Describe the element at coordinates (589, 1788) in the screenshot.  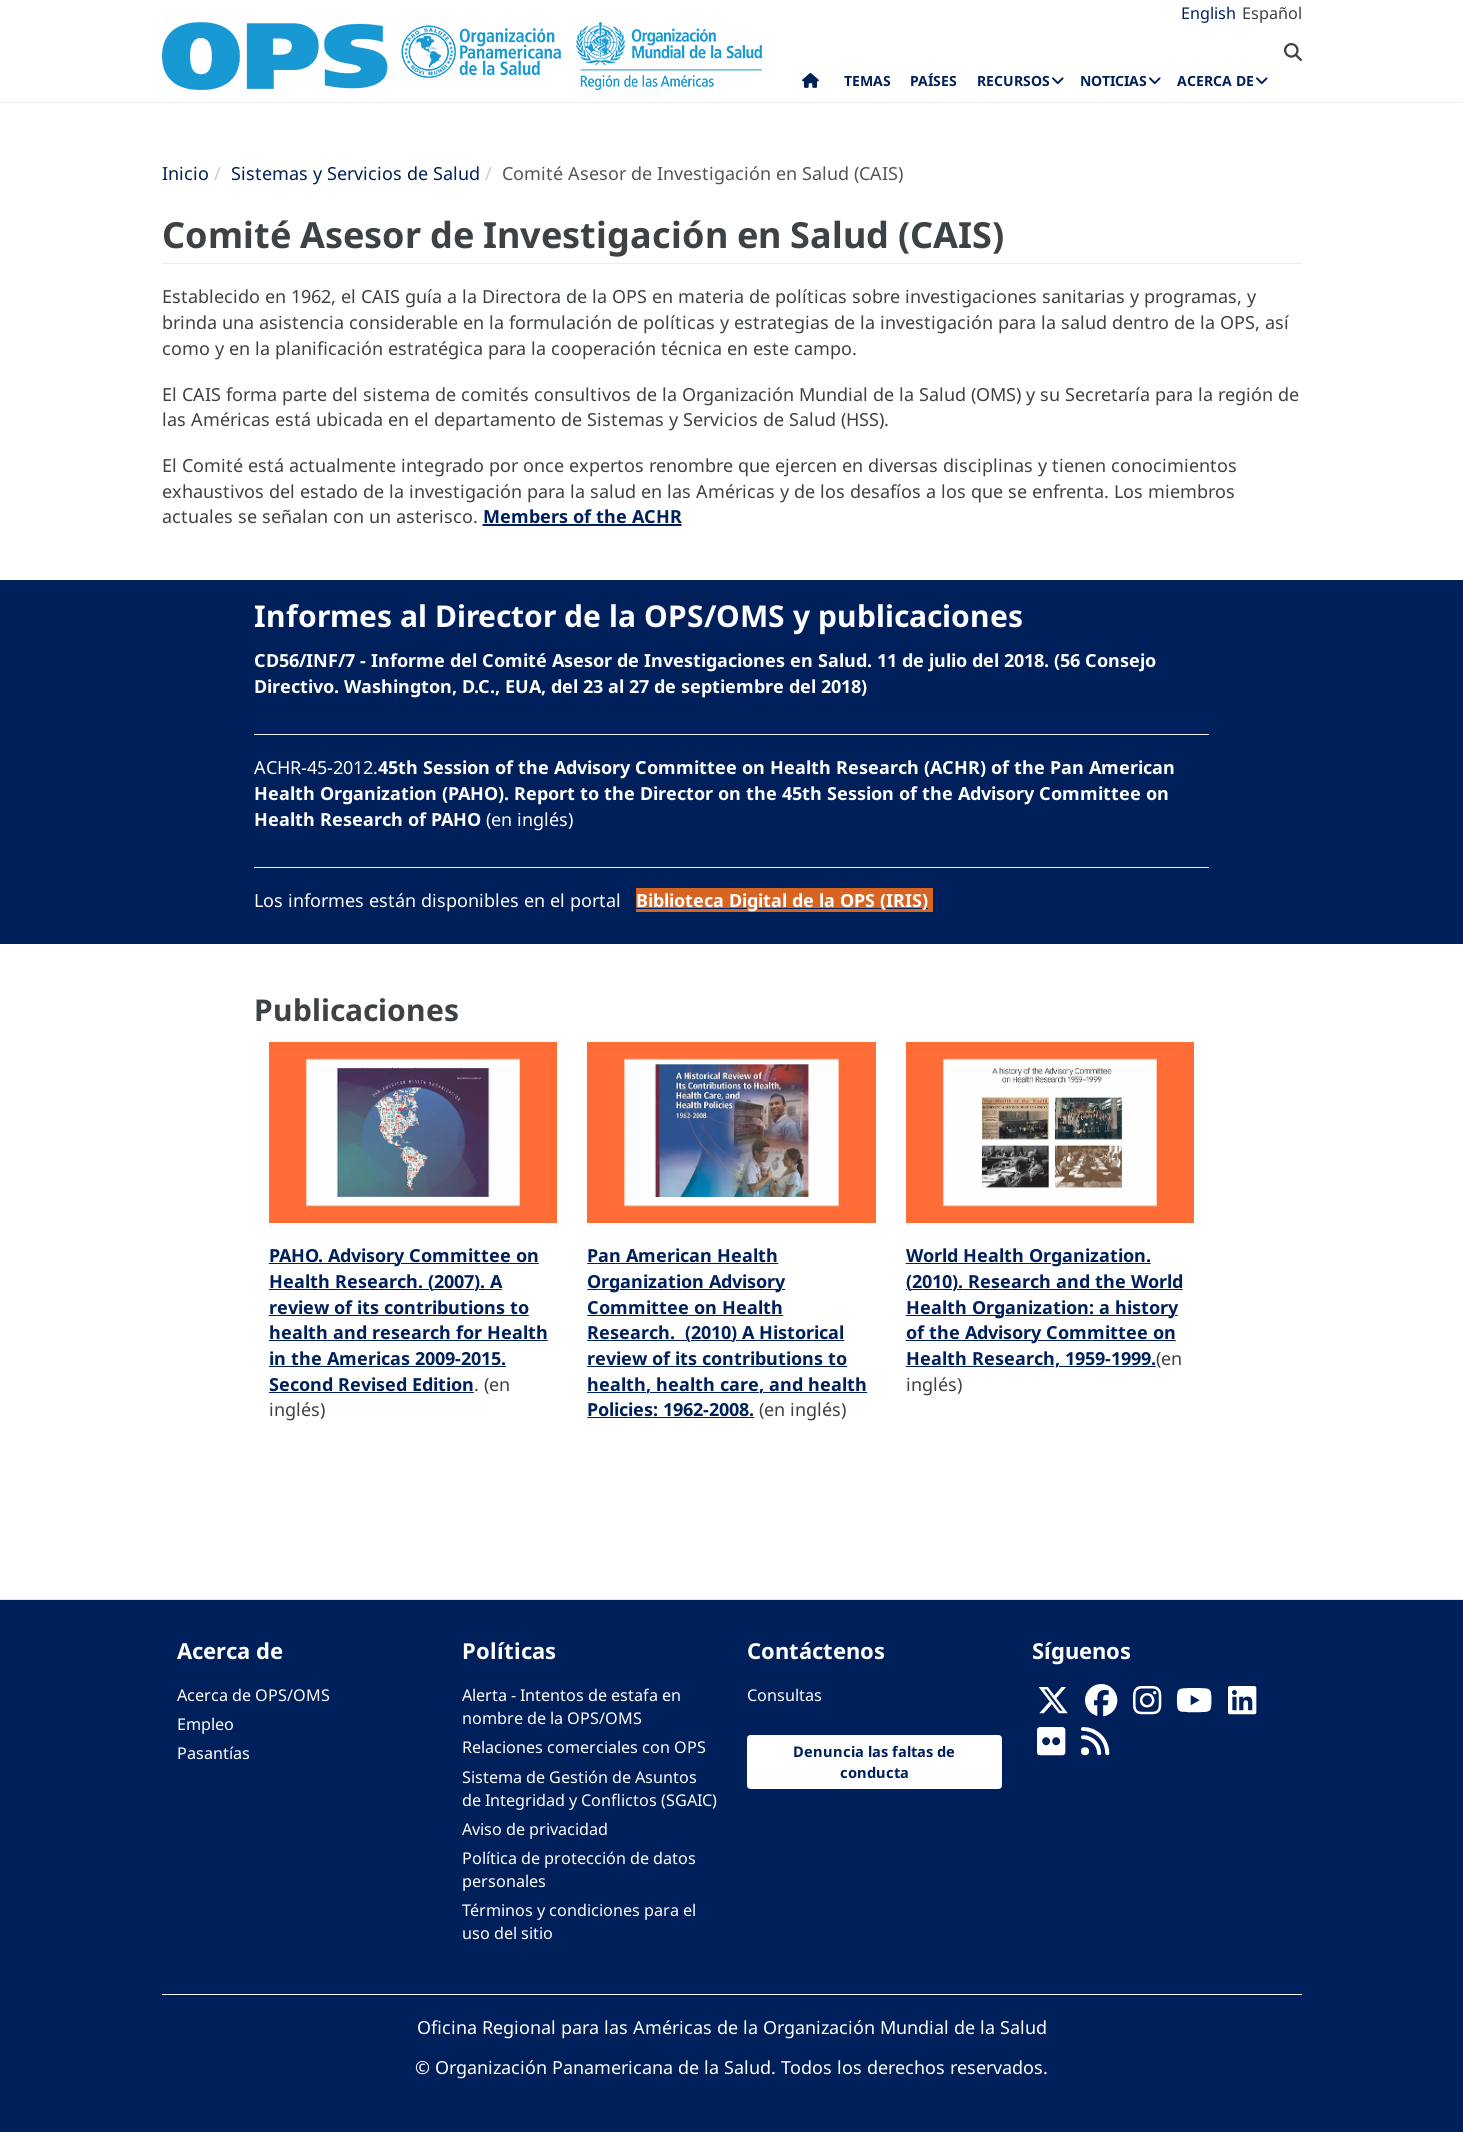
I see `Sistema de Gestión de Asuntos de Integridad y Conflictos (SGAIC)` at that location.